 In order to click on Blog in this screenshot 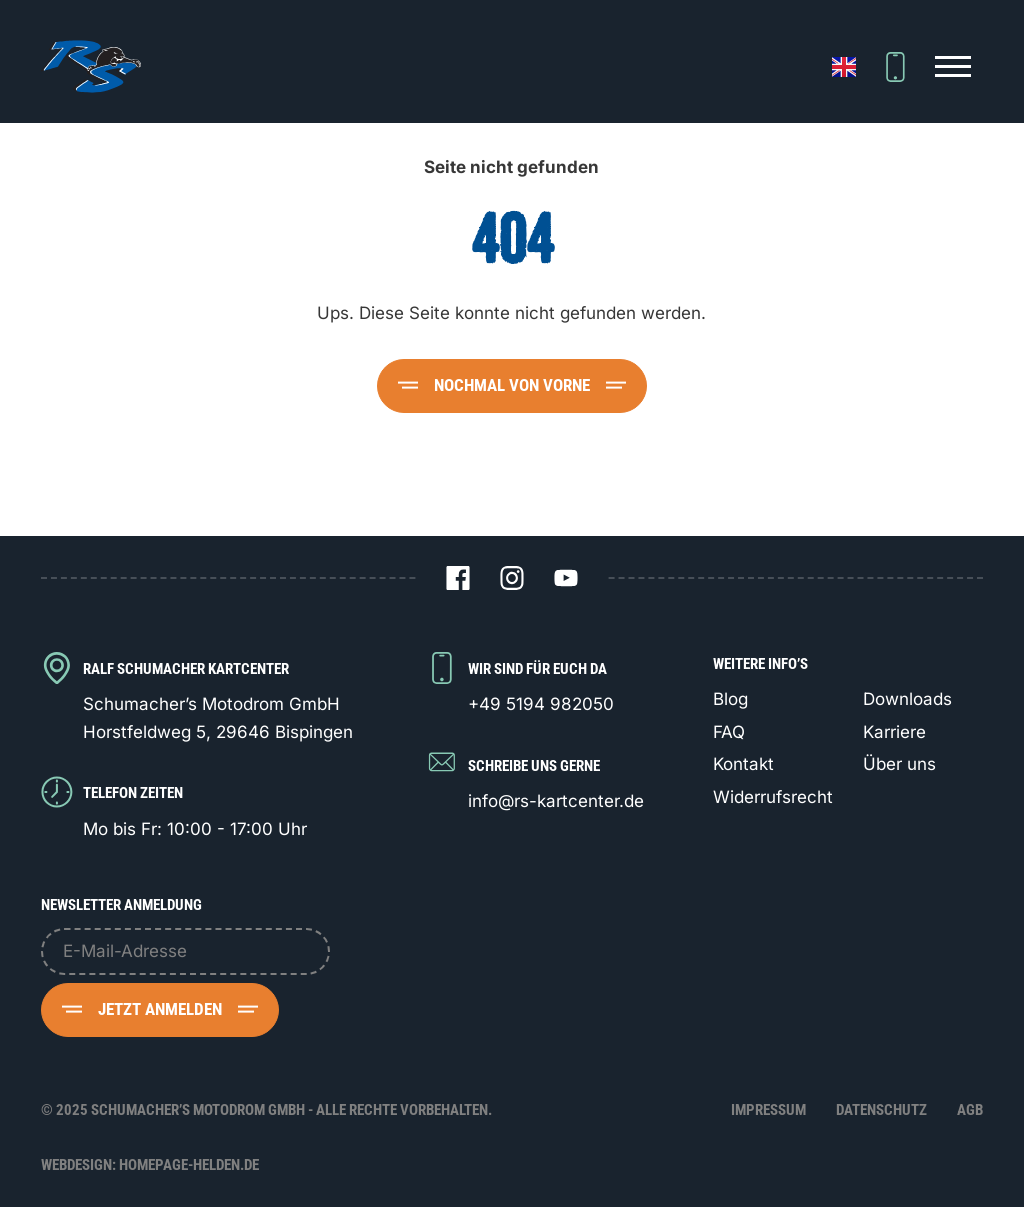, I will do `click(730, 699)`.